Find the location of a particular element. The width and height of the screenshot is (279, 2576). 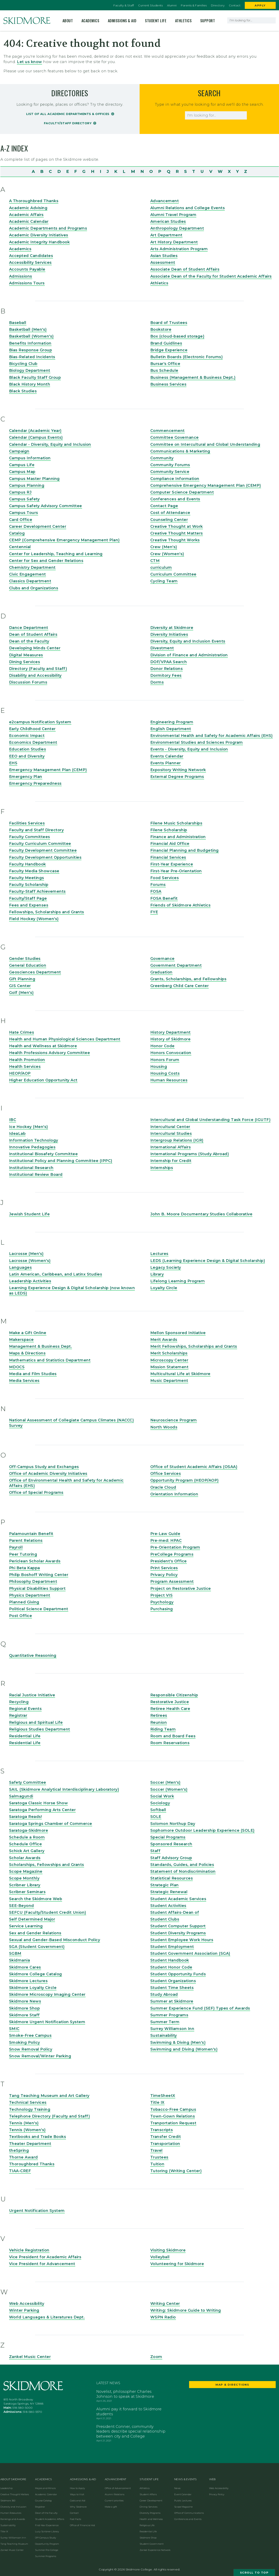

Schick Art Gallery is located at coordinates (27, 1849).